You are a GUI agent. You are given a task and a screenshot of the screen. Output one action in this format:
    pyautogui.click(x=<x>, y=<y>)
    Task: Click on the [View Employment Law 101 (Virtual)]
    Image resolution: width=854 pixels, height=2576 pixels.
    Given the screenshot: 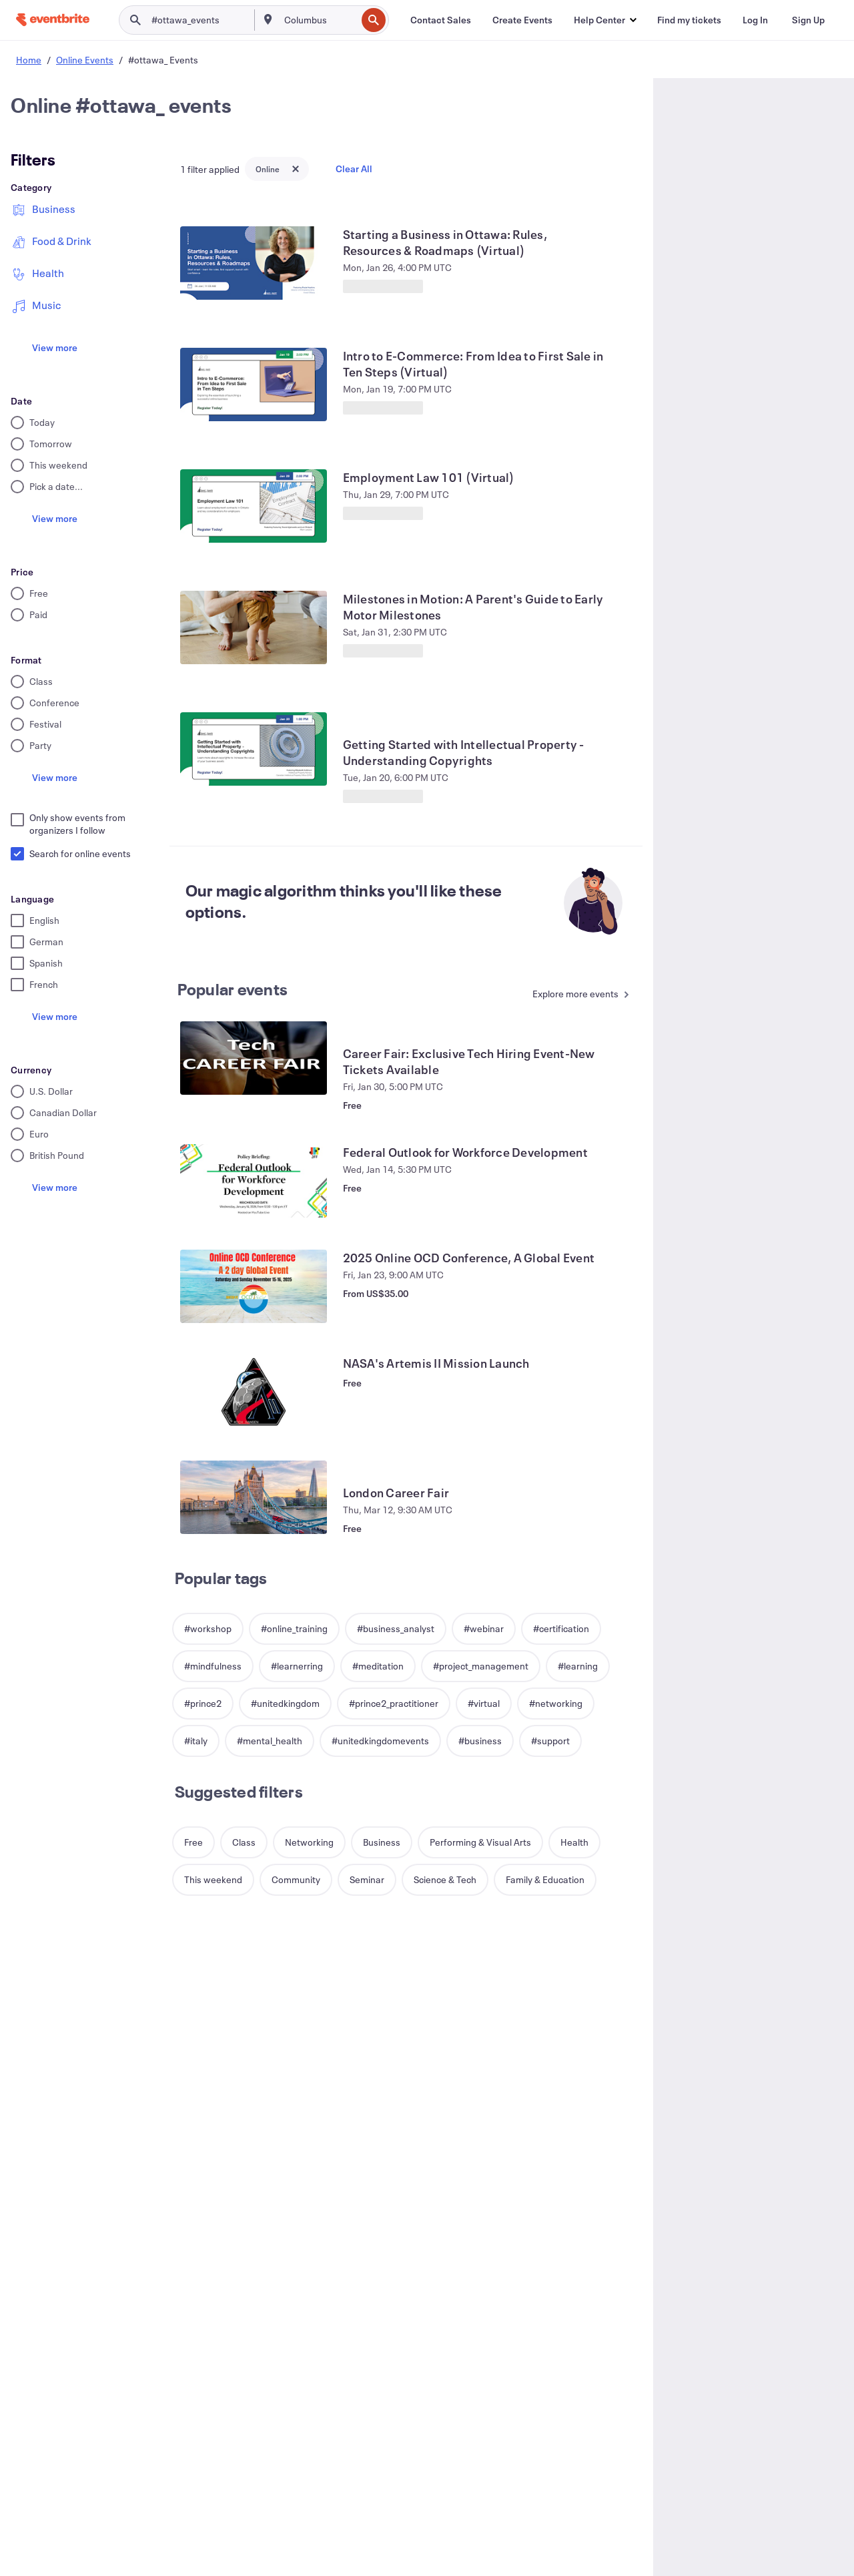 What is the action you would take?
    pyautogui.click(x=253, y=506)
    